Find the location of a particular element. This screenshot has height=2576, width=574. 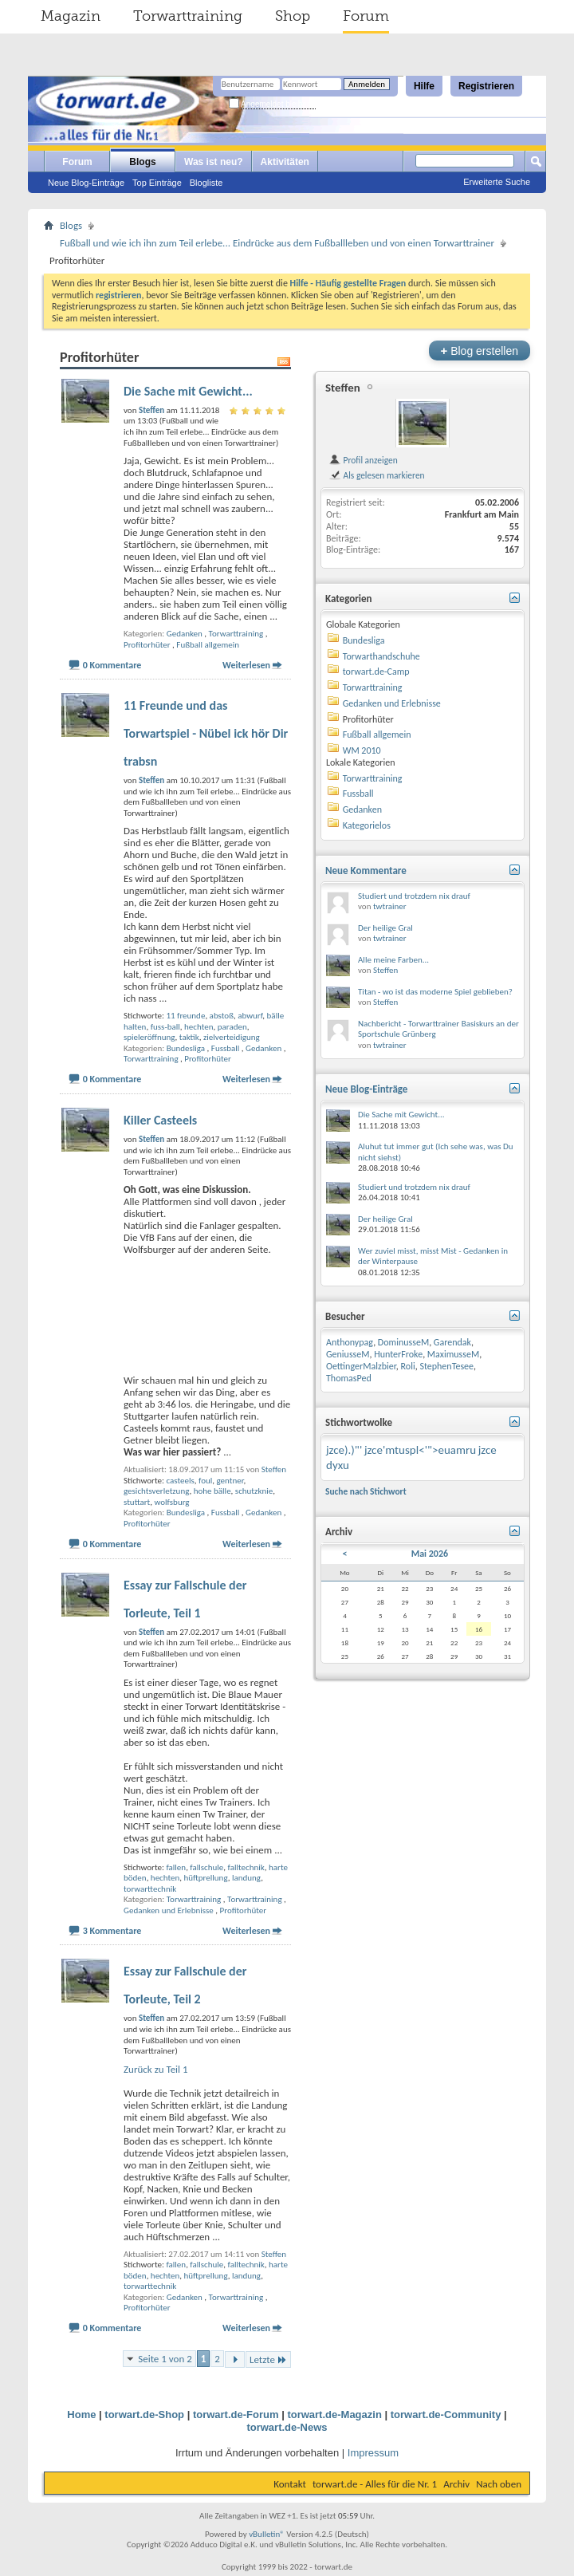

stuttart is located at coordinates (137, 1502).